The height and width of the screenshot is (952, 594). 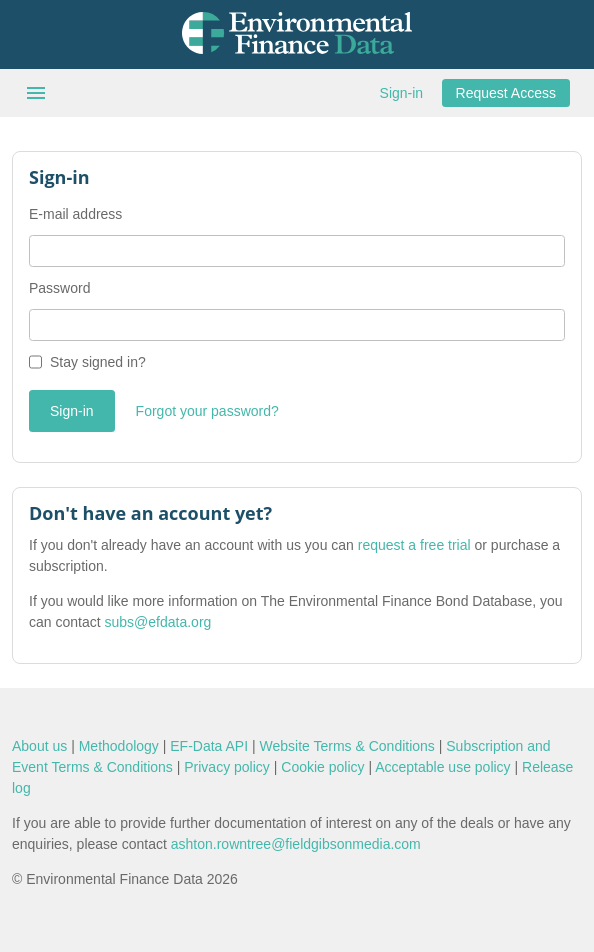 What do you see at coordinates (209, 746) in the screenshot?
I see `EF-Data API` at bounding box center [209, 746].